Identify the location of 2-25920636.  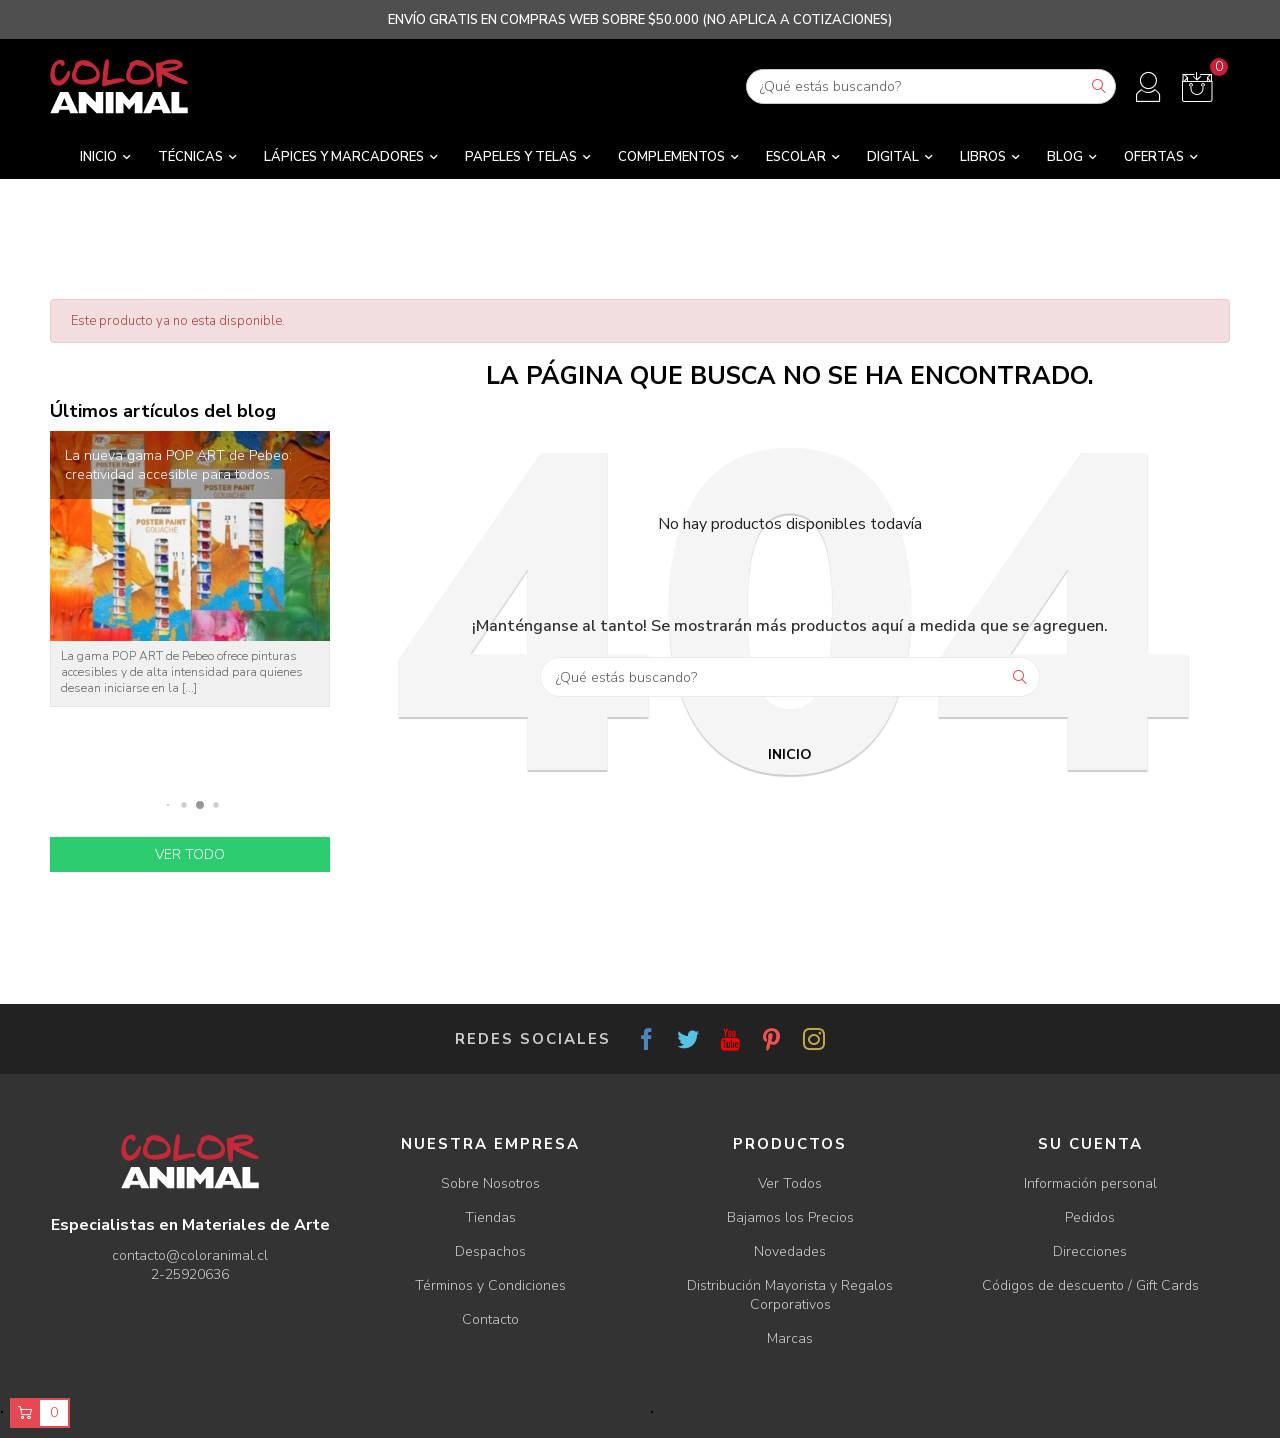
(190, 1274).